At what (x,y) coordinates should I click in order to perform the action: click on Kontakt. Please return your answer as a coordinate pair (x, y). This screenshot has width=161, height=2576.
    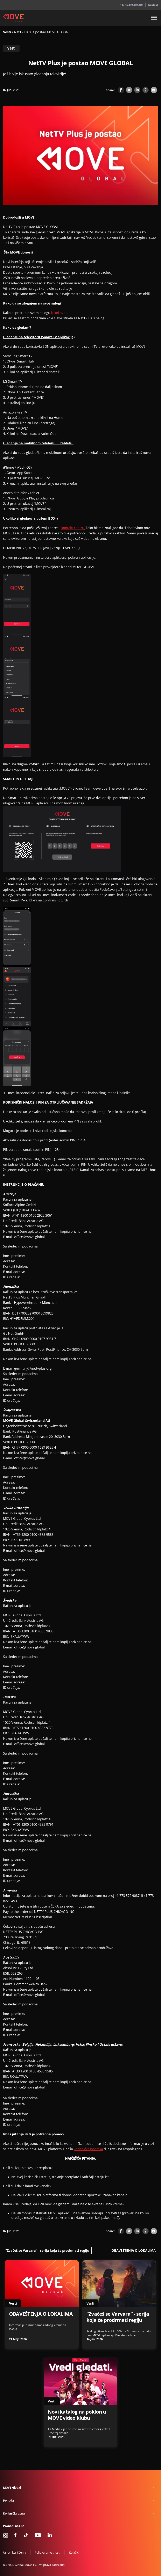
    Looking at the image, I should click on (153, 5).